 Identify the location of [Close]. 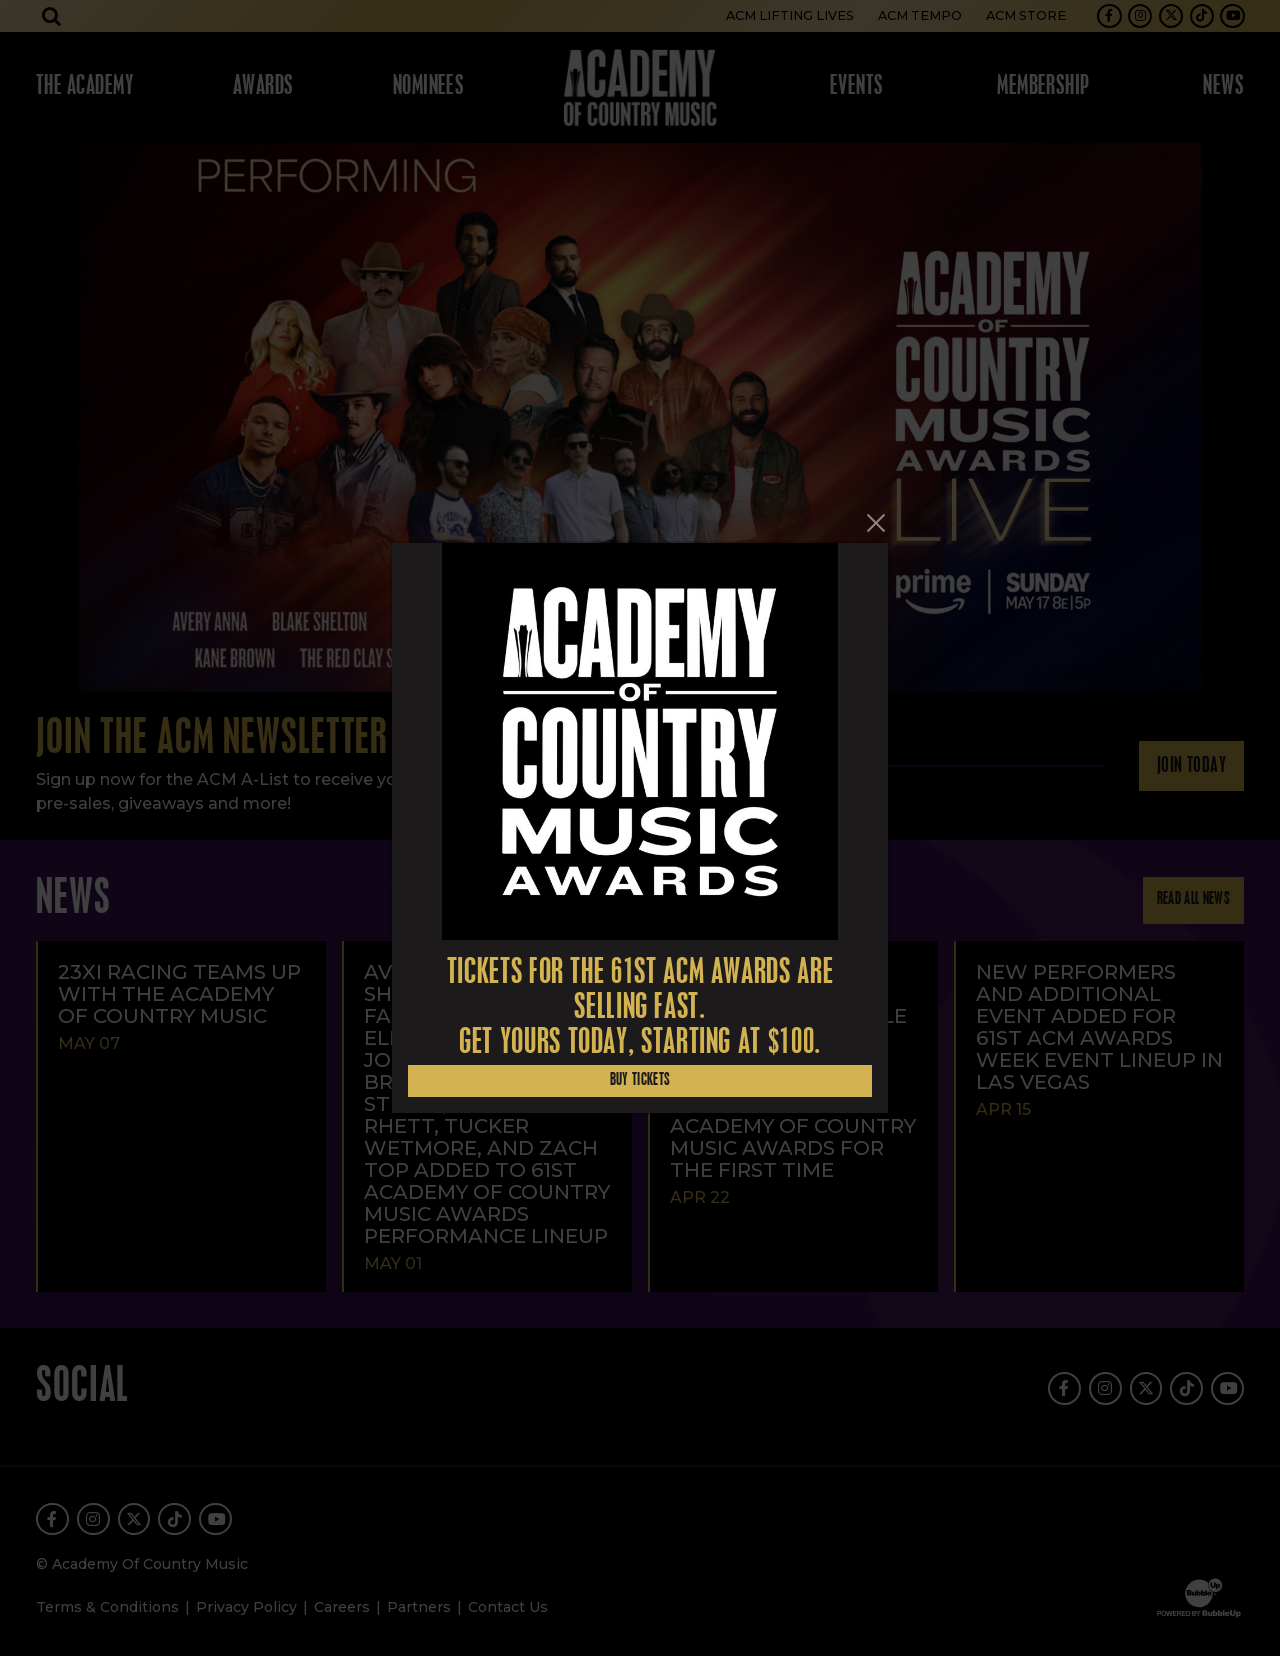
(876, 523).